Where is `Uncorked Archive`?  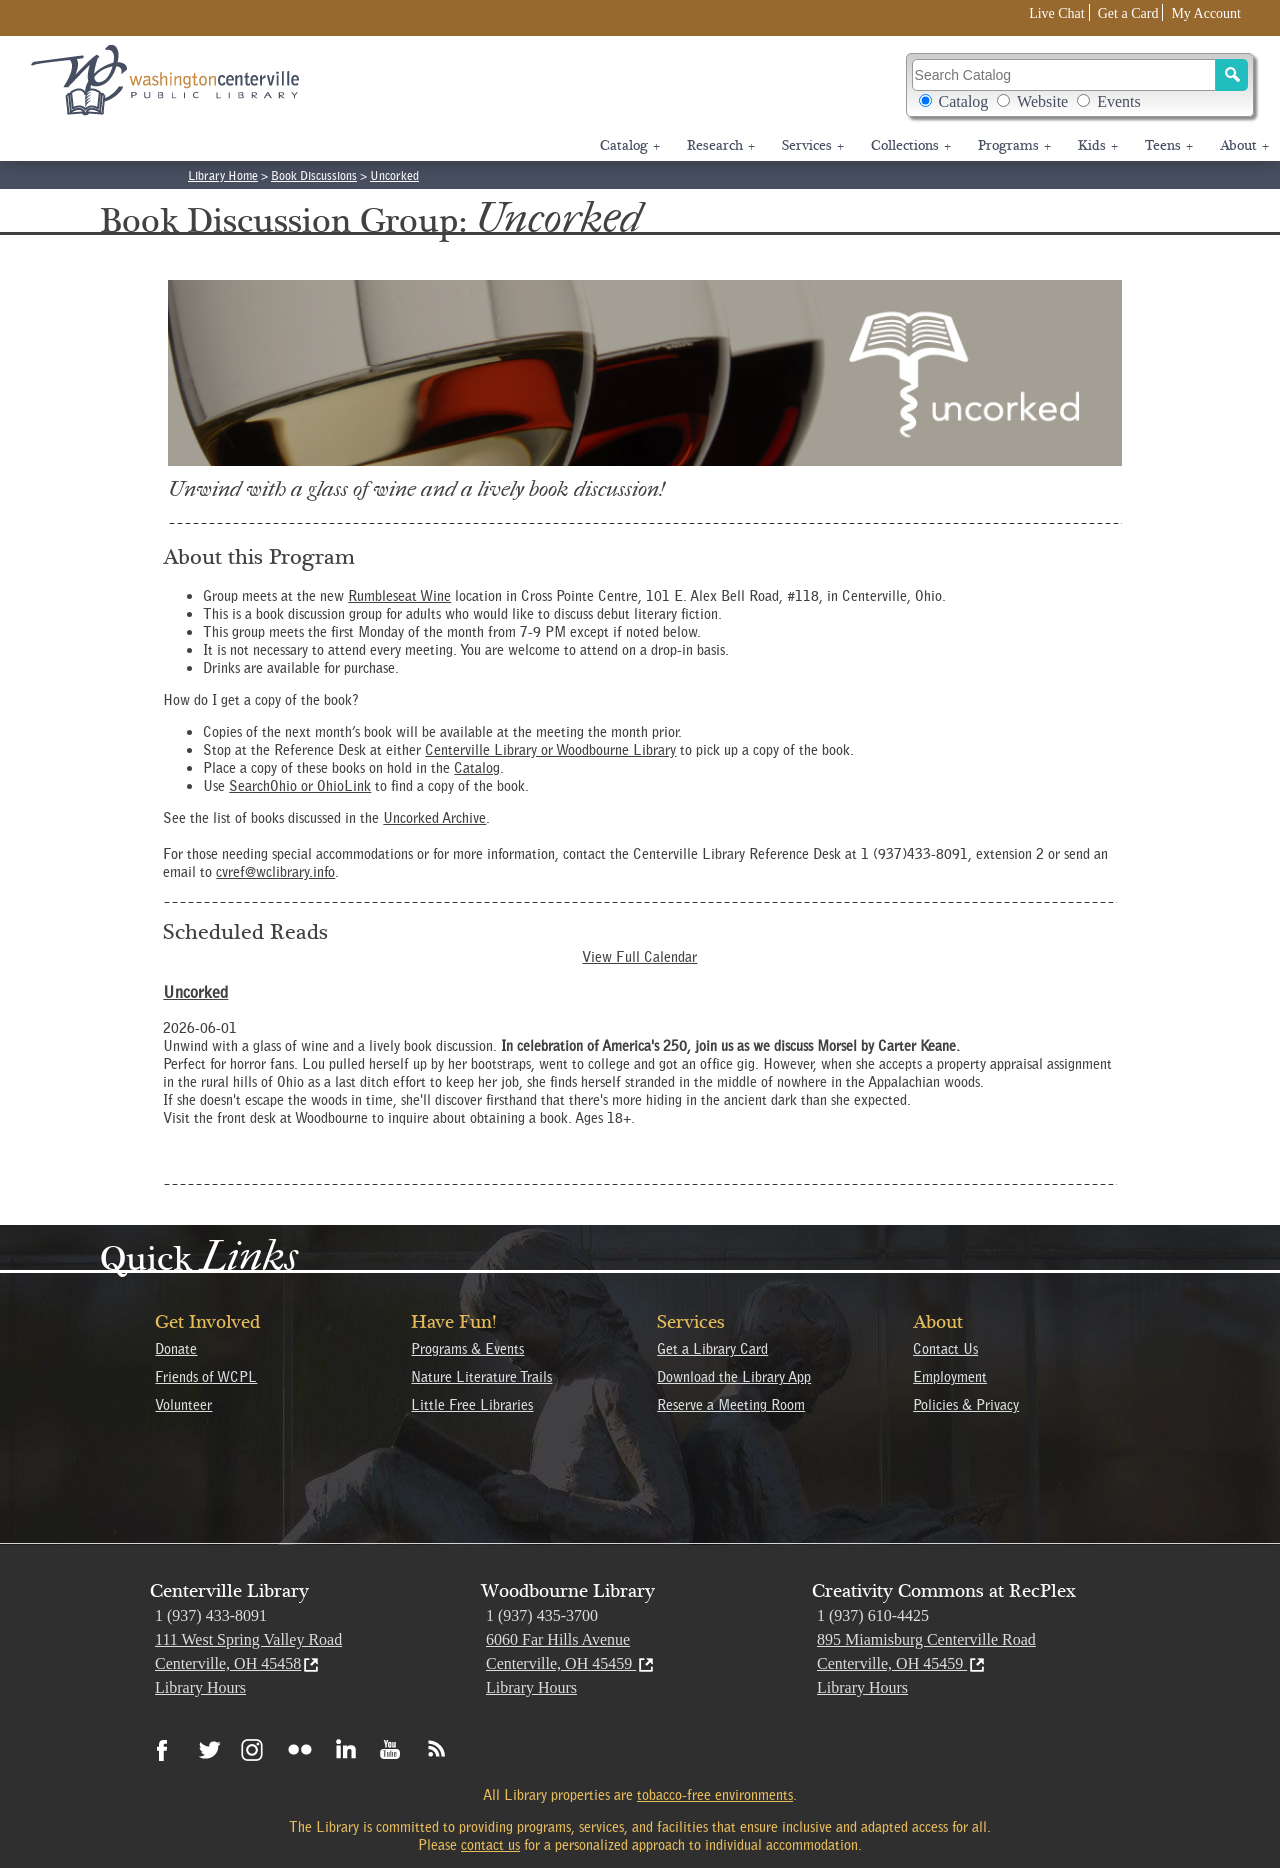
Uncorked Archive is located at coordinates (434, 818).